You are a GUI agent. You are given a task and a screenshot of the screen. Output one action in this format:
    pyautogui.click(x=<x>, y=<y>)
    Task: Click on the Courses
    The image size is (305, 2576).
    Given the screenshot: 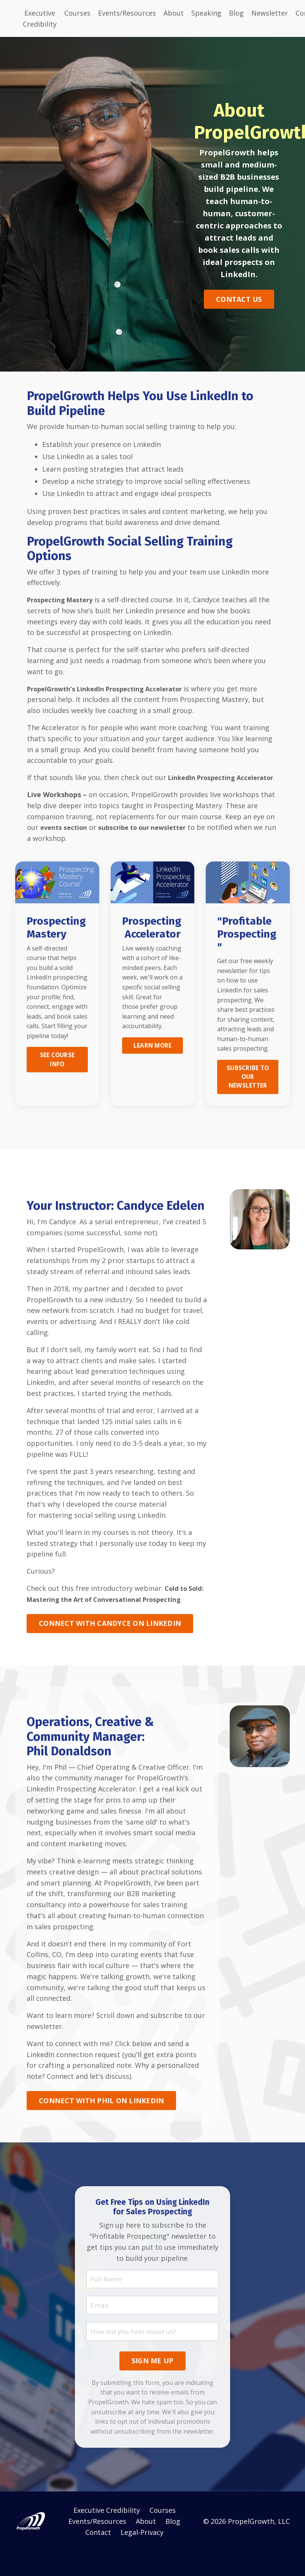 What is the action you would take?
    pyautogui.click(x=77, y=13)
    